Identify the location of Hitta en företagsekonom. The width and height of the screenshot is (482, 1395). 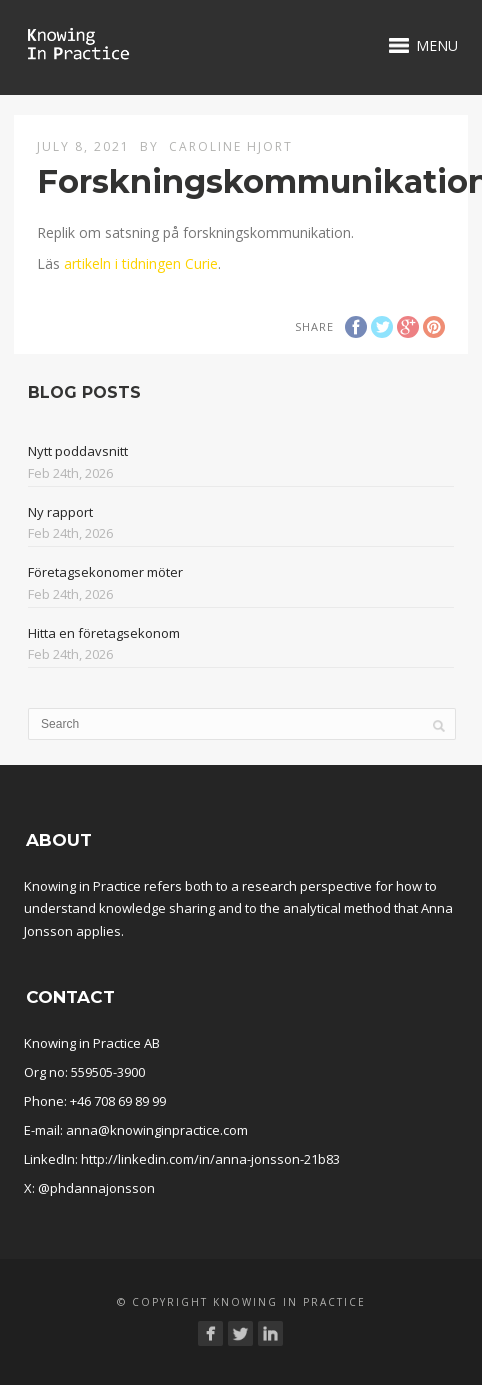
(104, 633).